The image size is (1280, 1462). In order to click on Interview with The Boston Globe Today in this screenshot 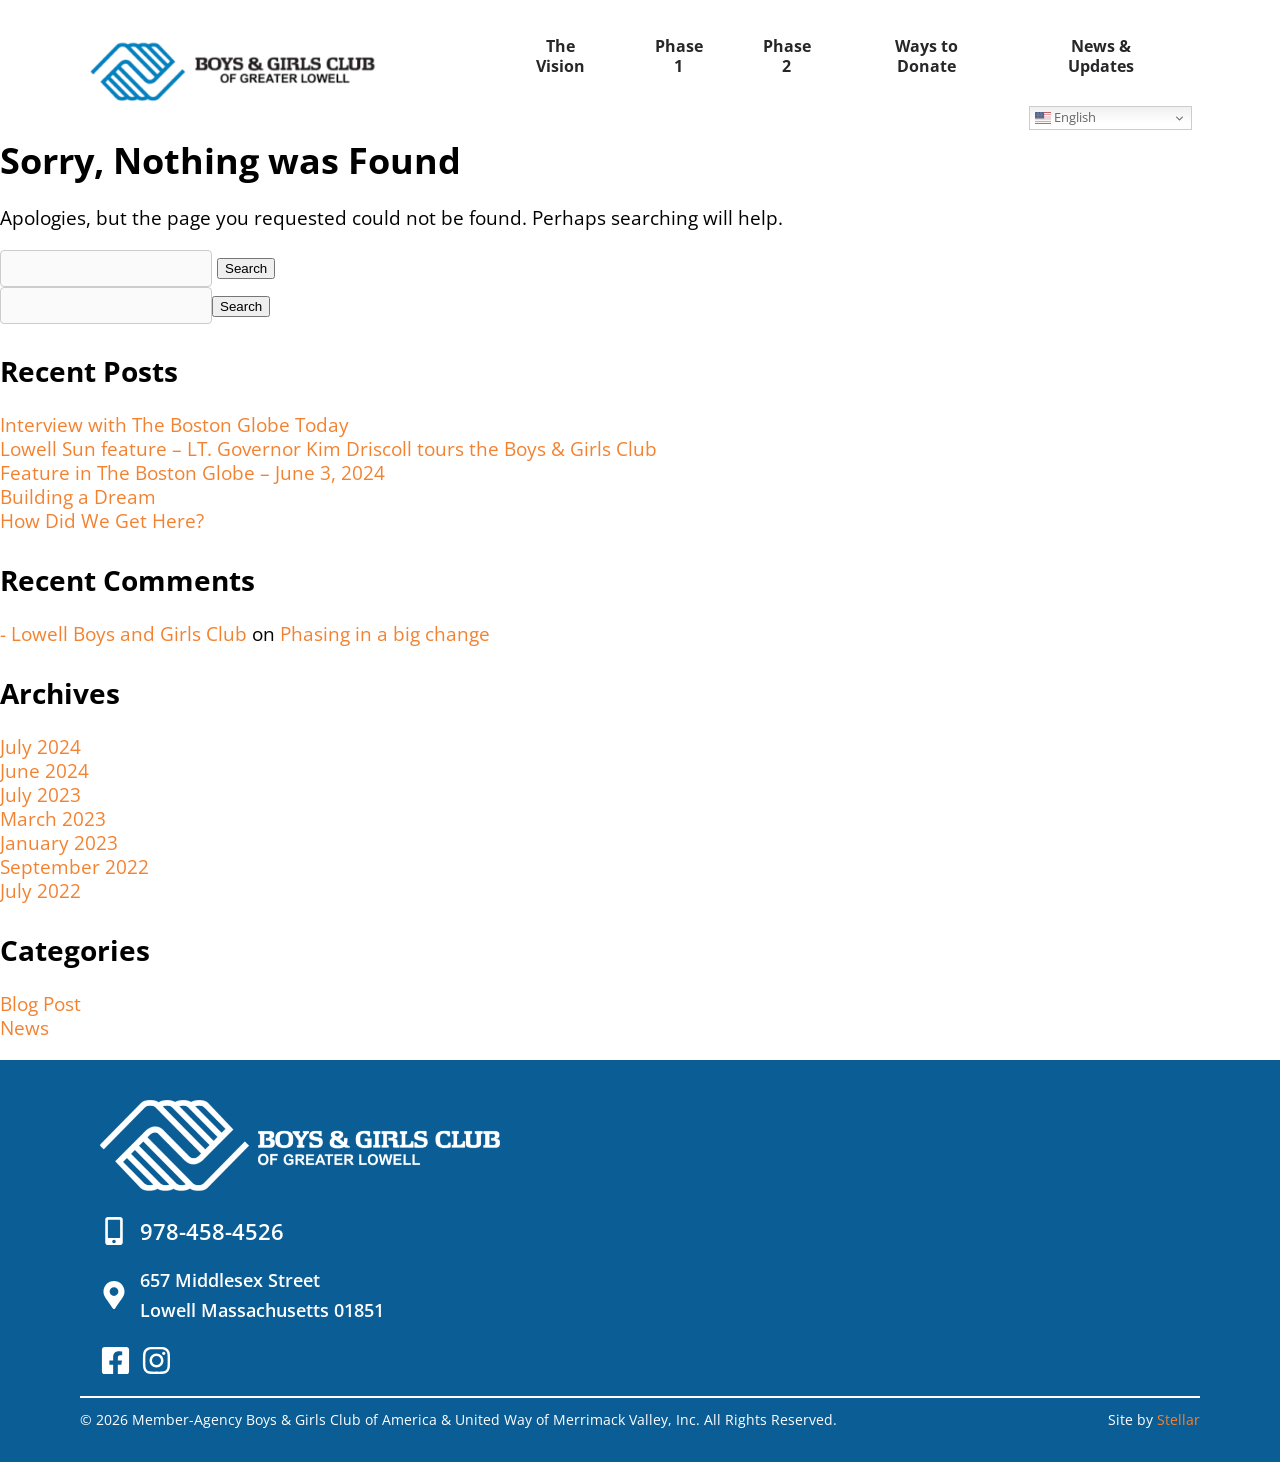, I will do `click(174, 425)`.